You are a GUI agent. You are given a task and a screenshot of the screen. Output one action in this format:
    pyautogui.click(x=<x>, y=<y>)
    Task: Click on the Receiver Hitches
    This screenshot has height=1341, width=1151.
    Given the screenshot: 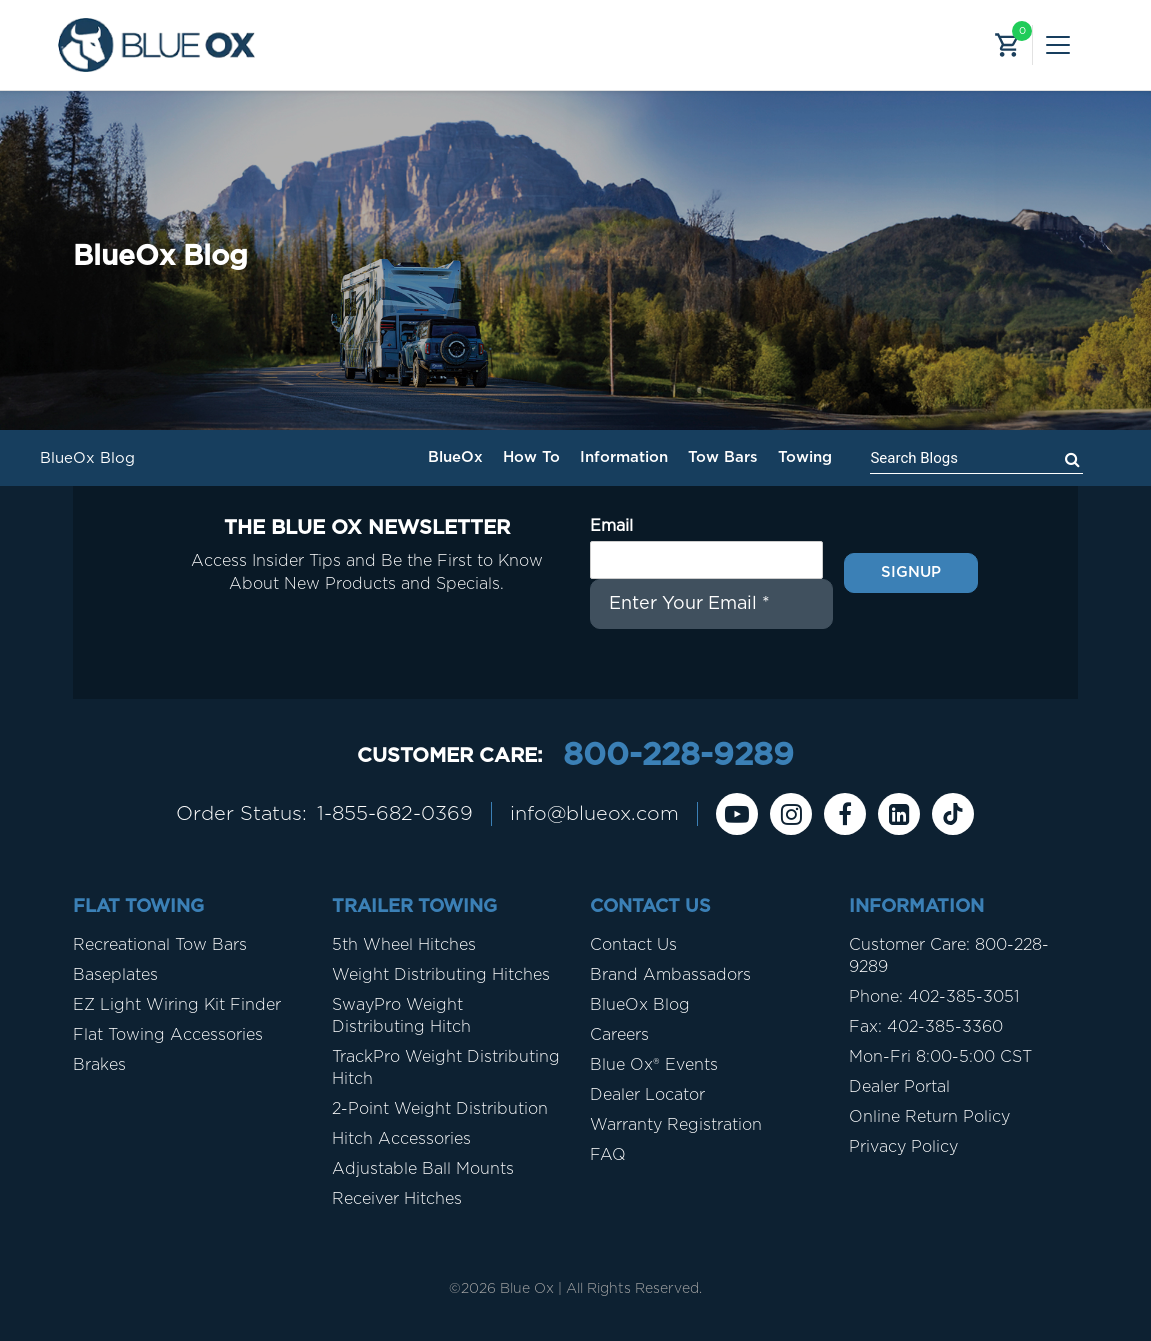 What is the action you would take?
    pyautogui.click(x=397, y=1199)
    